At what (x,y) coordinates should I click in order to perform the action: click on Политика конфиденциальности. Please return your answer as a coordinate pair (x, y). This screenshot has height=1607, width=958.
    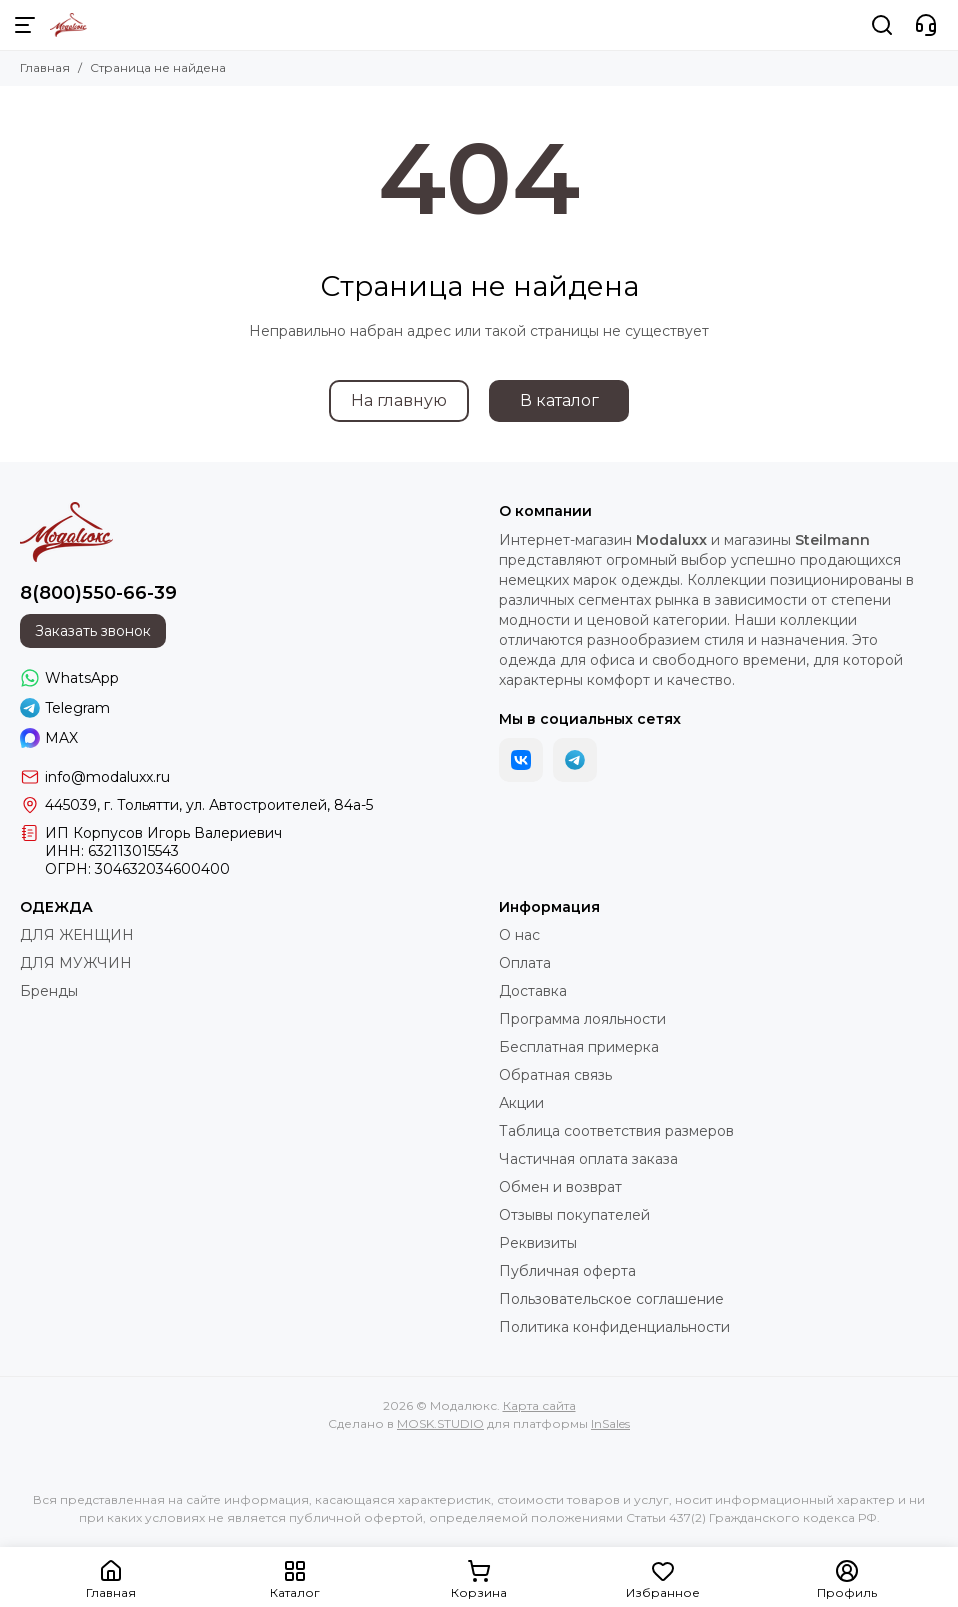
    Looking at the image, I should click on (614, 1327).